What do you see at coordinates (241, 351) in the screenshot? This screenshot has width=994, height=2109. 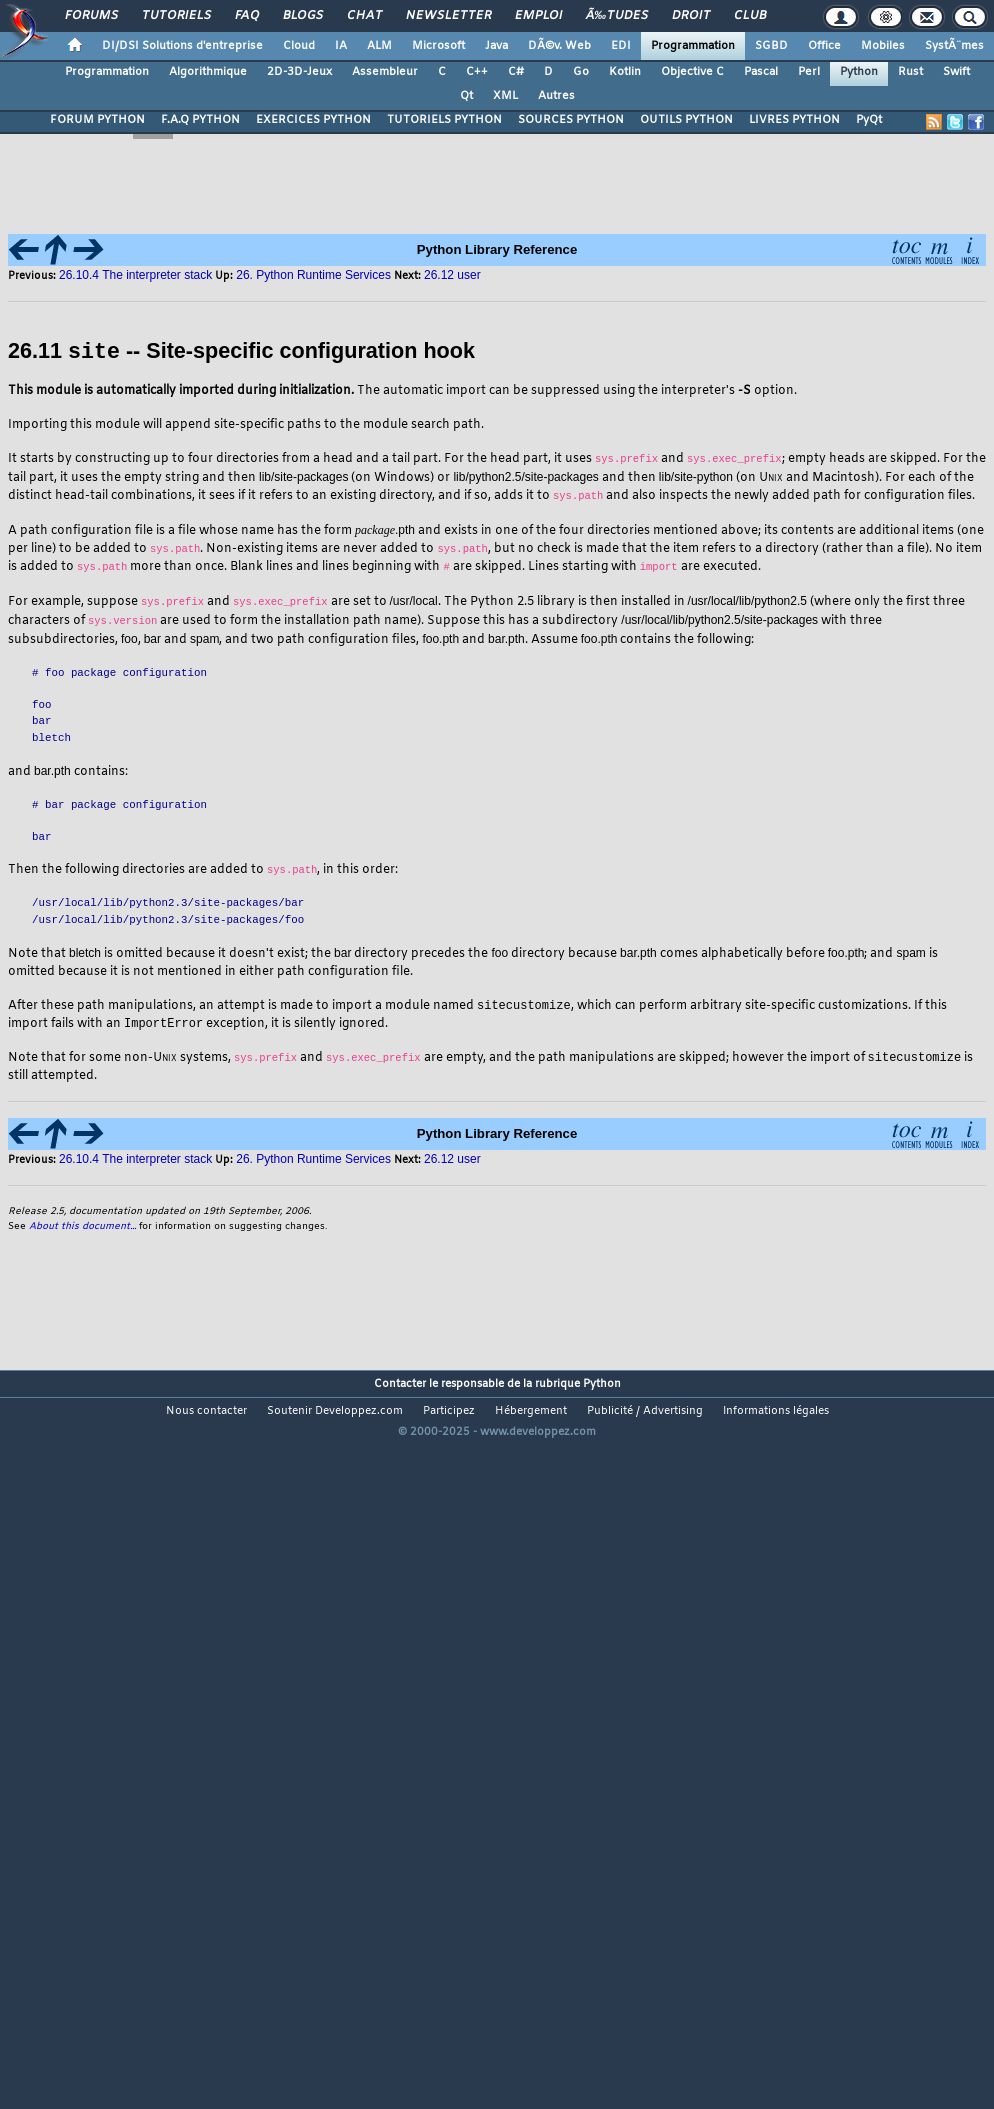 I see `26.11 -- Site-specific configuration hook` at bounding box center [241, 351].